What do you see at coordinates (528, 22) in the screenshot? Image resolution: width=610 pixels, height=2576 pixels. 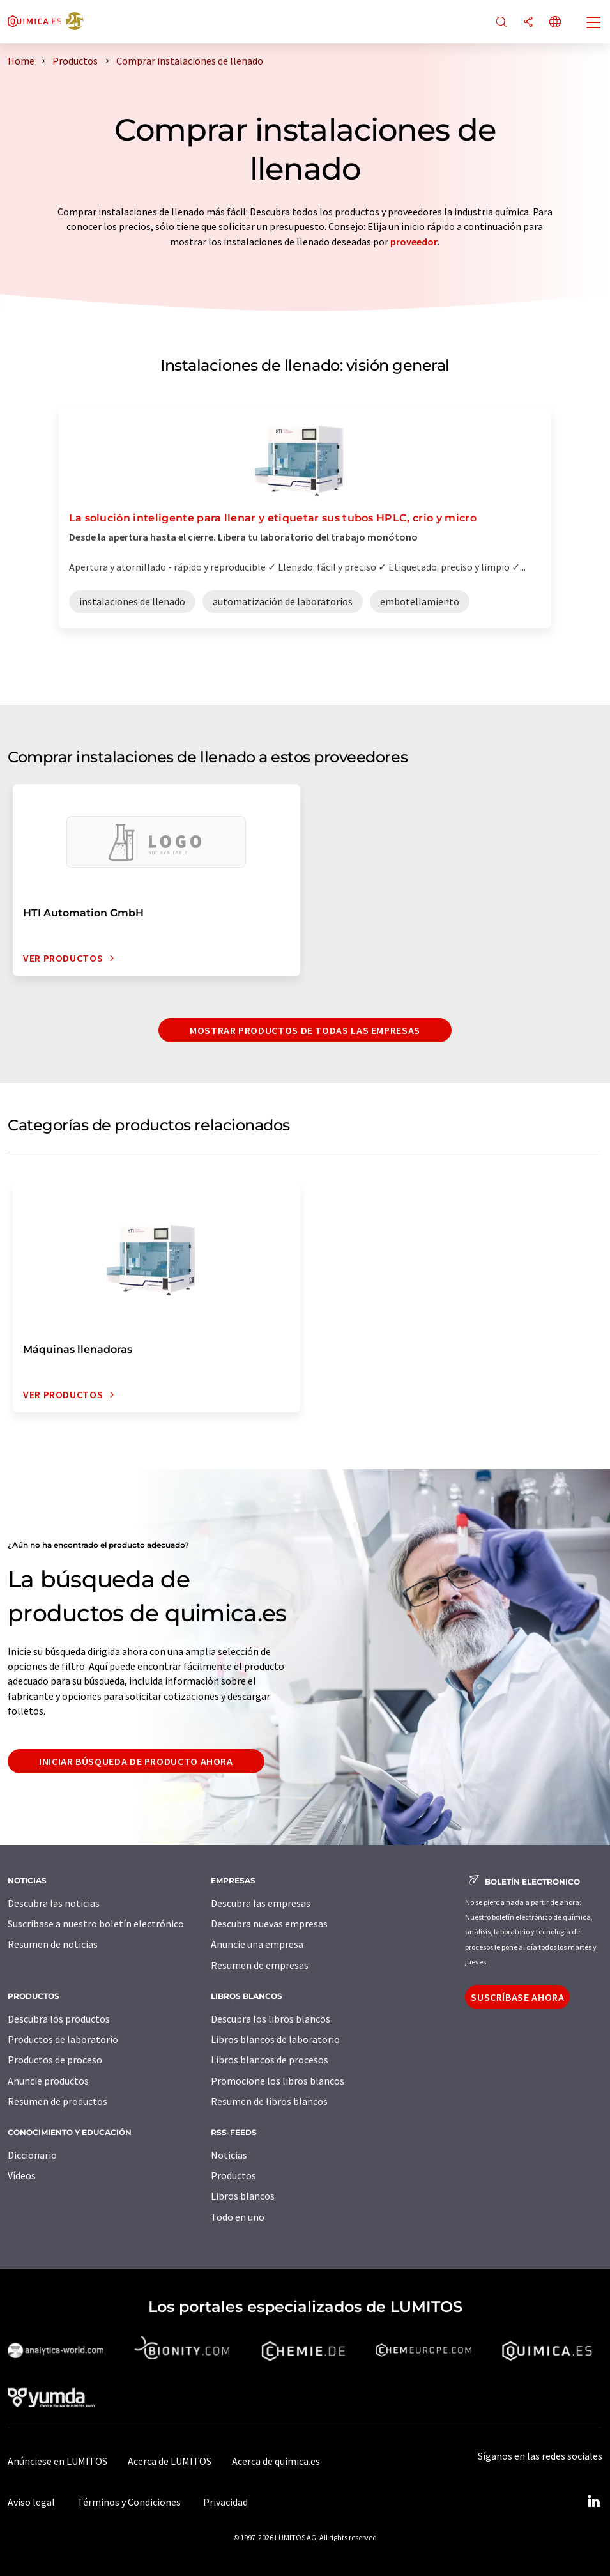 I see `[Compartir]` at bounding box center [528, 22].